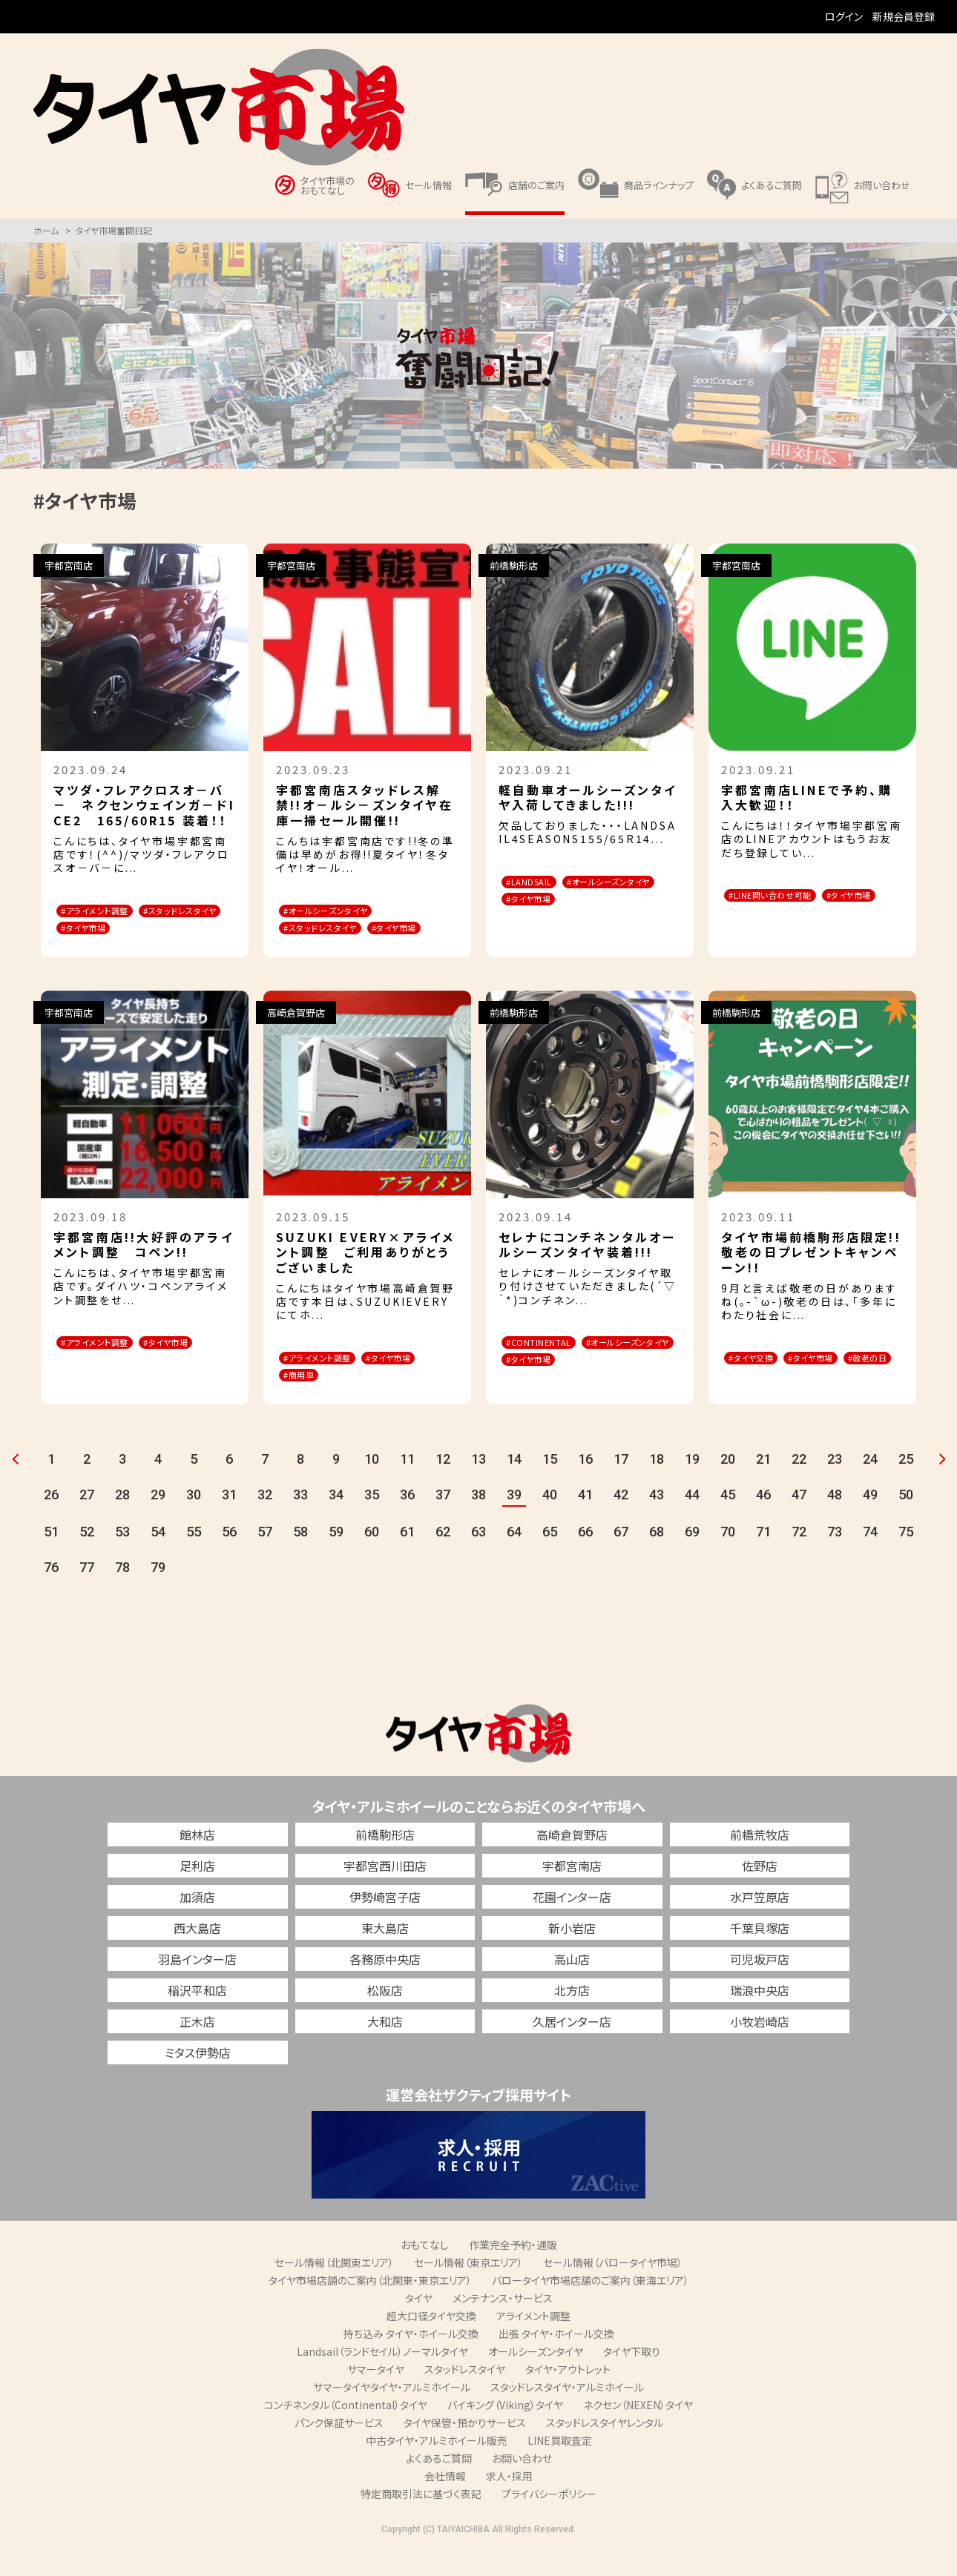  What do you see at coordinates (385, 1986) in the screenshot?
I see `各務原中央店` at bounding box center [385, 1986].